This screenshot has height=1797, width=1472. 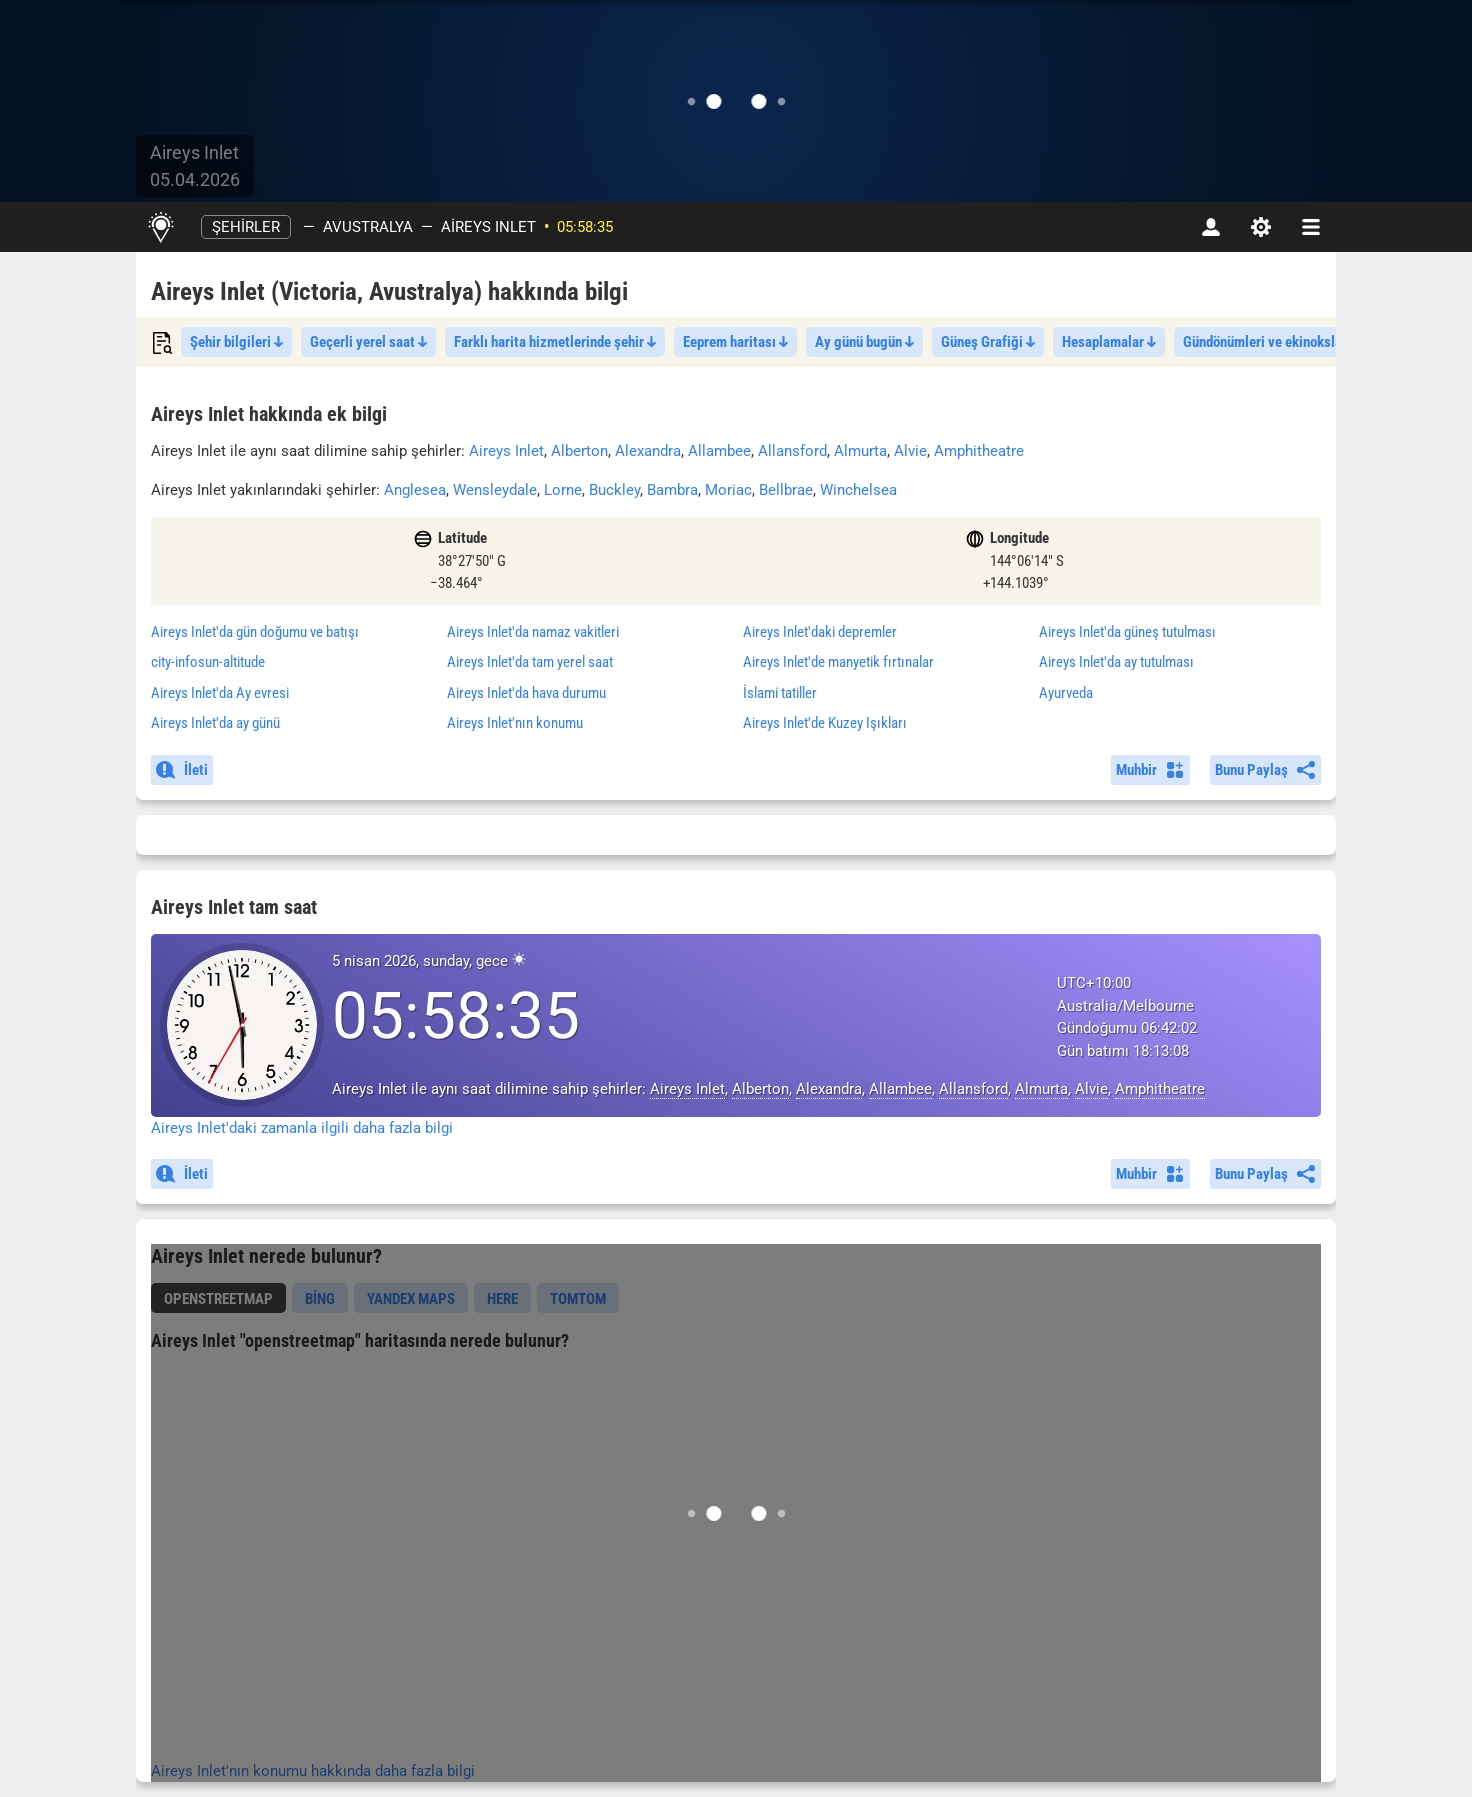 What do you see at coordinates (614, 490) in the screenshot?
I see `Buckley` at bounding box center [614, 490].